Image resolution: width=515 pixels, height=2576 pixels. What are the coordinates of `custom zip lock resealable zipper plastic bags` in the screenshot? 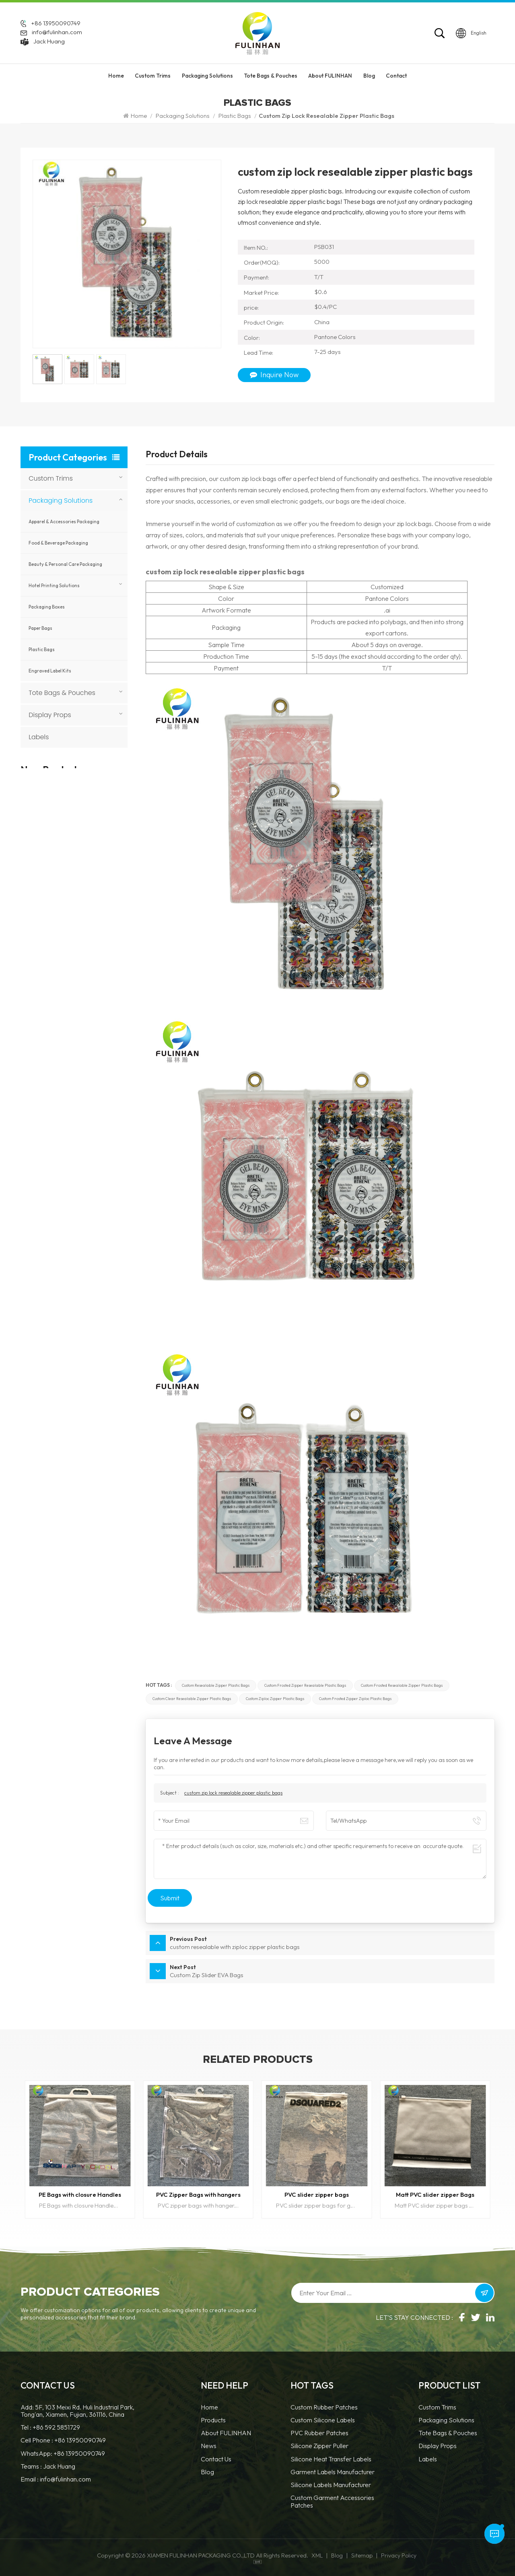 It's located at (233, 1793).